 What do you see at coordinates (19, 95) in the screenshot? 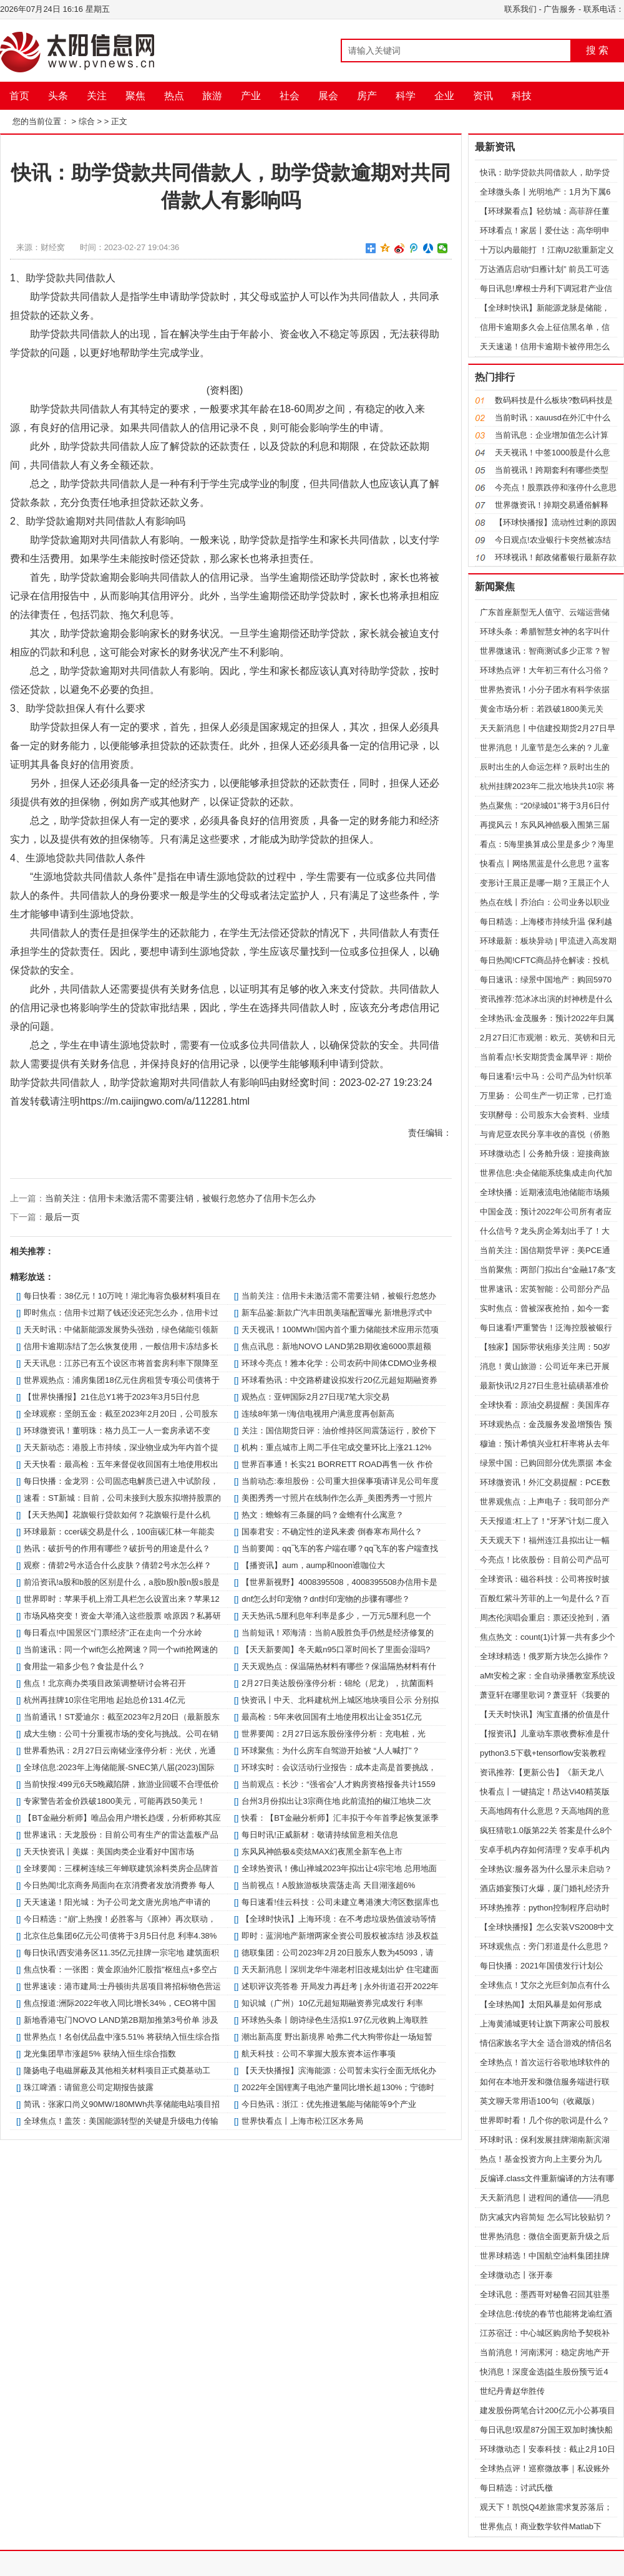
I see `首页` at bounding box center [19, 95].